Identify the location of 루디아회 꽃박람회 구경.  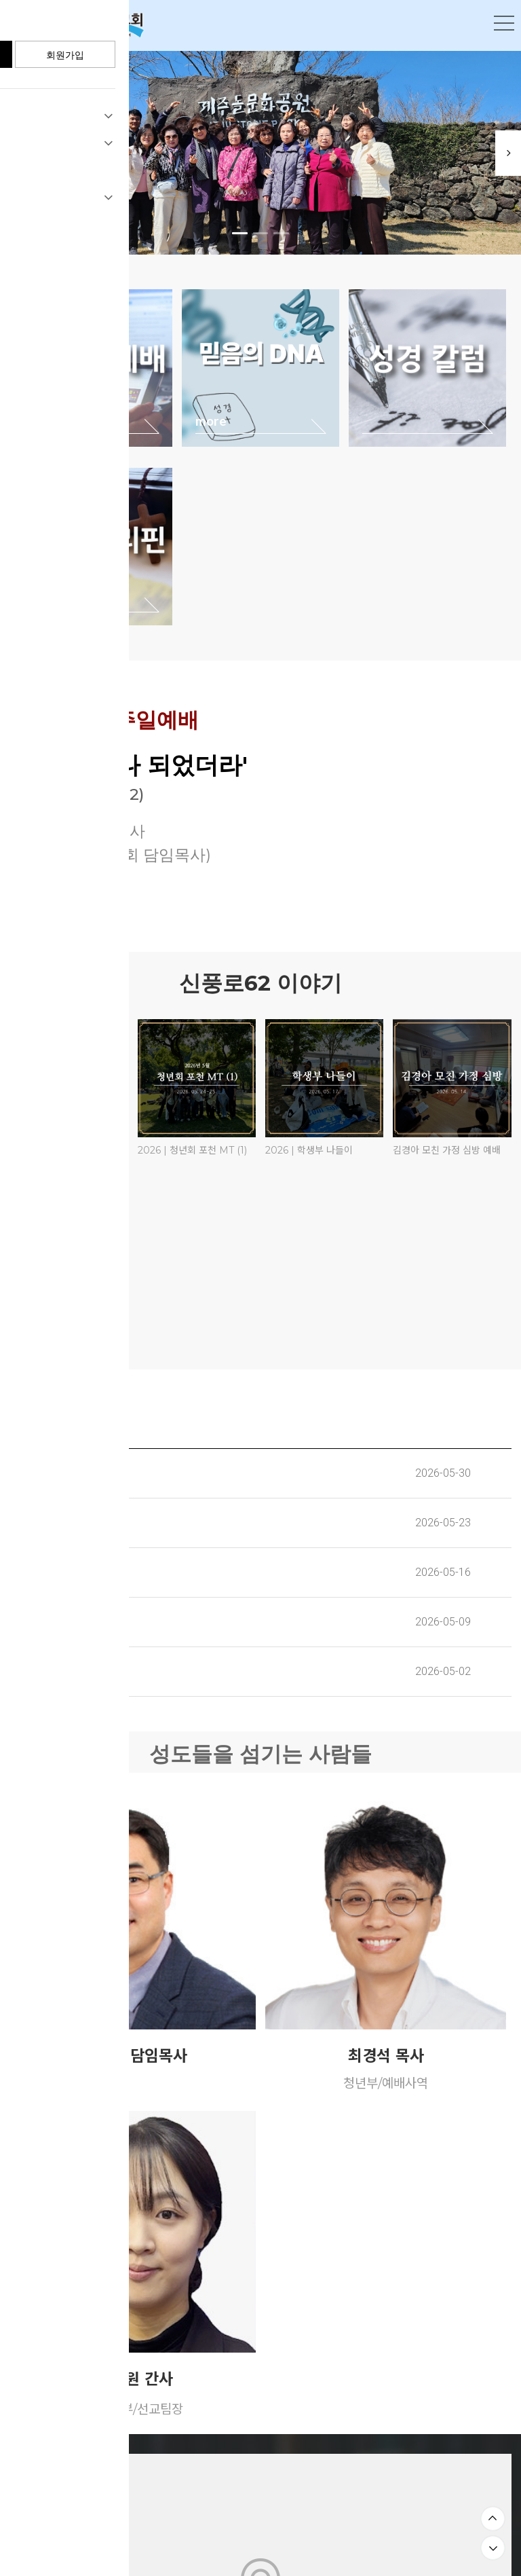
(56, 1316).